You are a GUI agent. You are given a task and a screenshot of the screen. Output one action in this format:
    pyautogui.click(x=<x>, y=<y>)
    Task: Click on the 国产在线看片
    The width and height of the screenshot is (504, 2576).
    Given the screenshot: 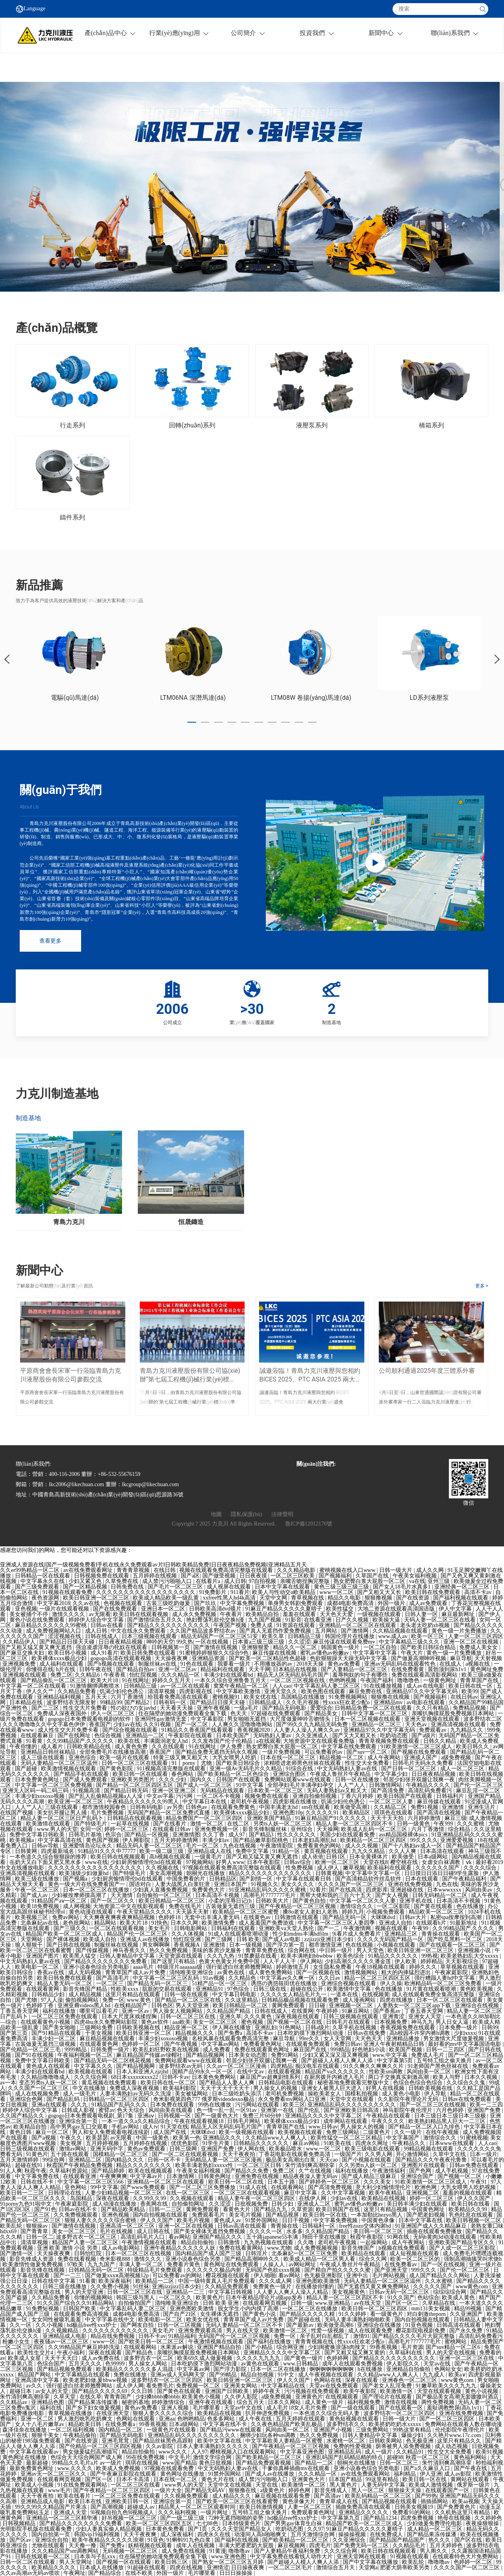 What is the action you would take?
    pyautogui.click(x=170, y=1824)
    